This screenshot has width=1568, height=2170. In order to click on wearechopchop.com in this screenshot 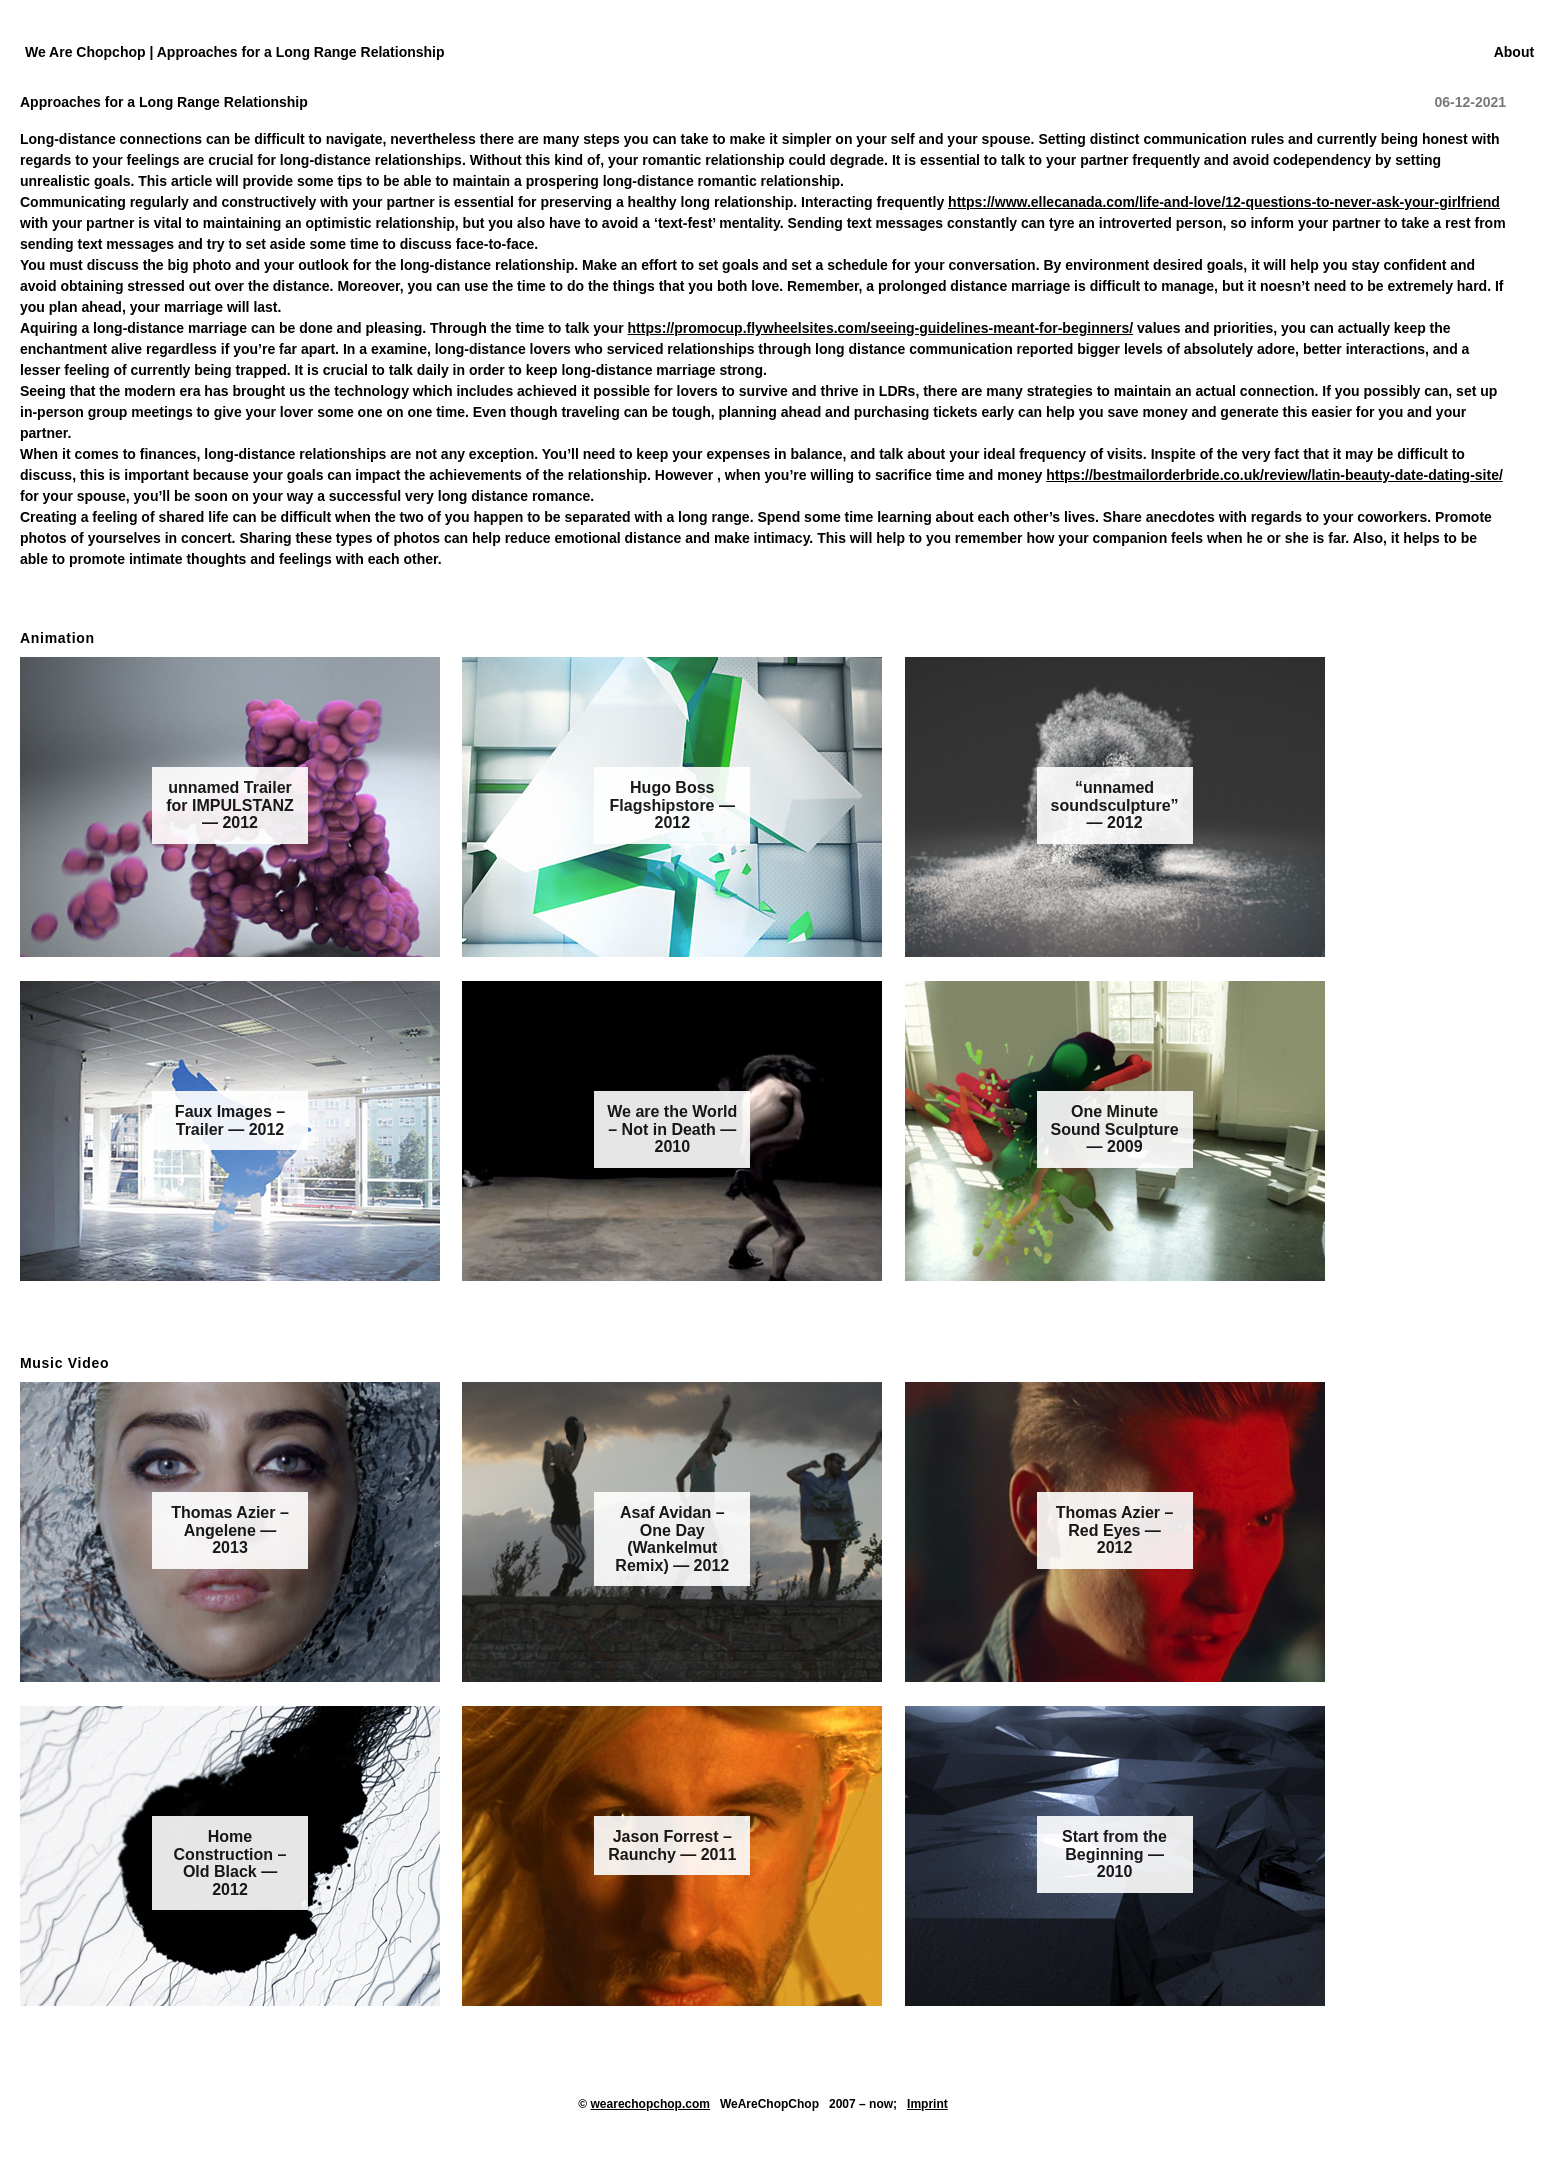, I will do `click(650, 2104)`.